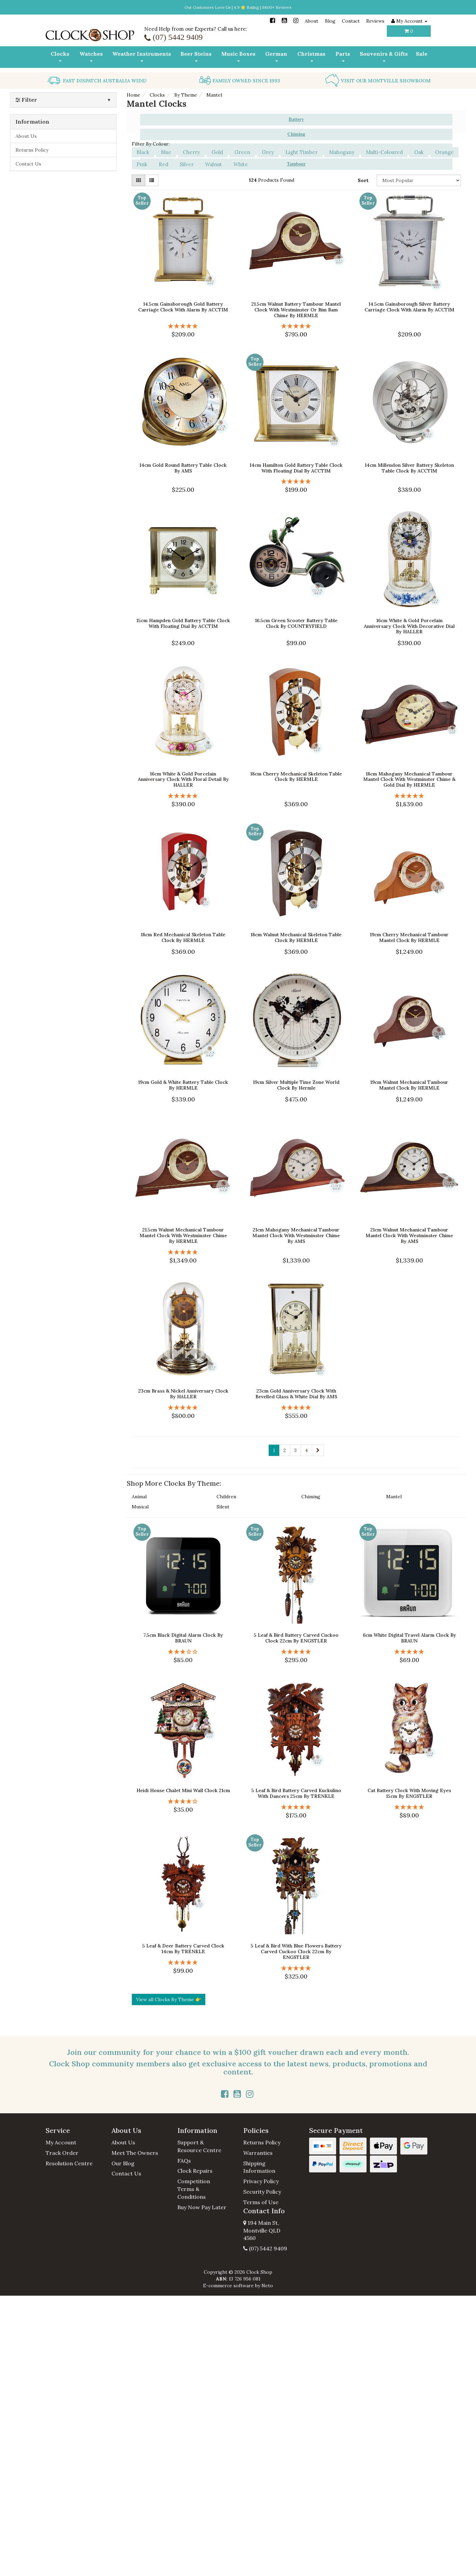 Image resolution: width=476 pixels, height=2576 pixels. What do you see at coordinates (226, 1492) in the screenshot?
I see `Children` at bounding box center [226, 1492].